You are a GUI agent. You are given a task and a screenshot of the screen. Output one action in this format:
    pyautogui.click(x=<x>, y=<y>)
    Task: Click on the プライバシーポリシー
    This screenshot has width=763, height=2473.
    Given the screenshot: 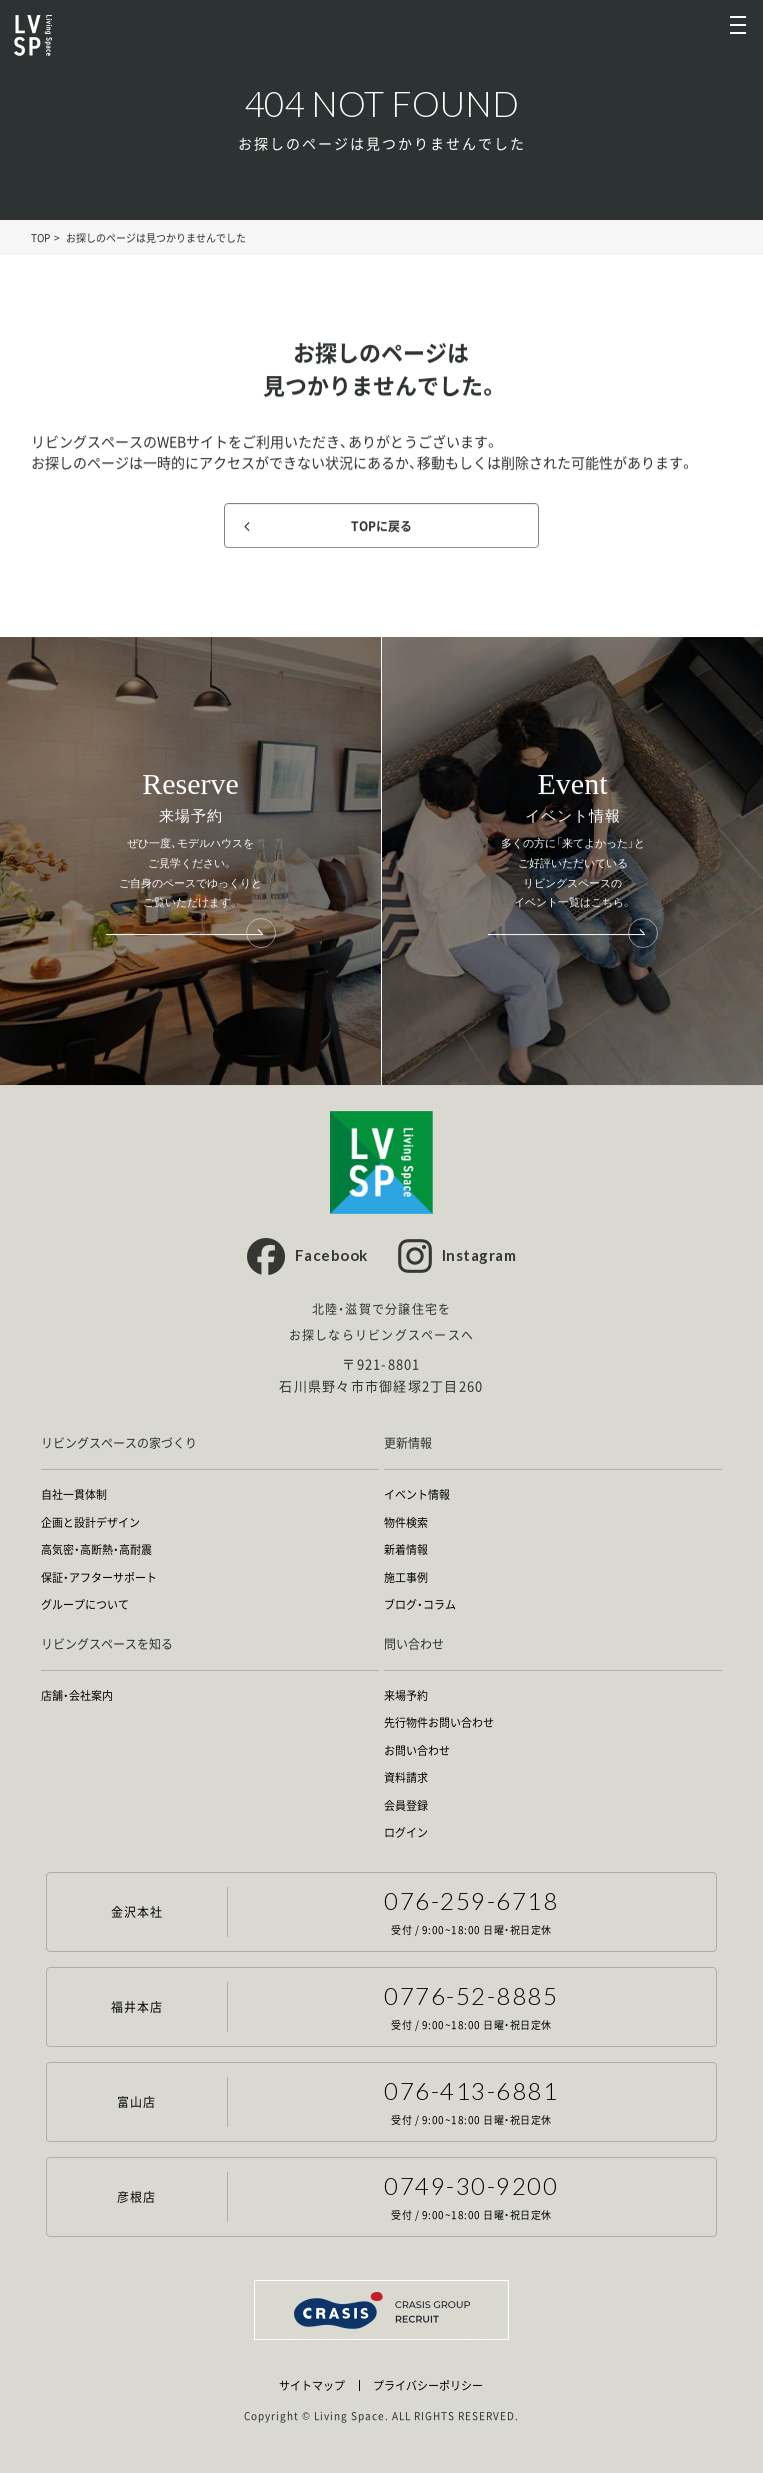 What is the action you would take?
    pyautogui.click(x=428, y=2385)
    